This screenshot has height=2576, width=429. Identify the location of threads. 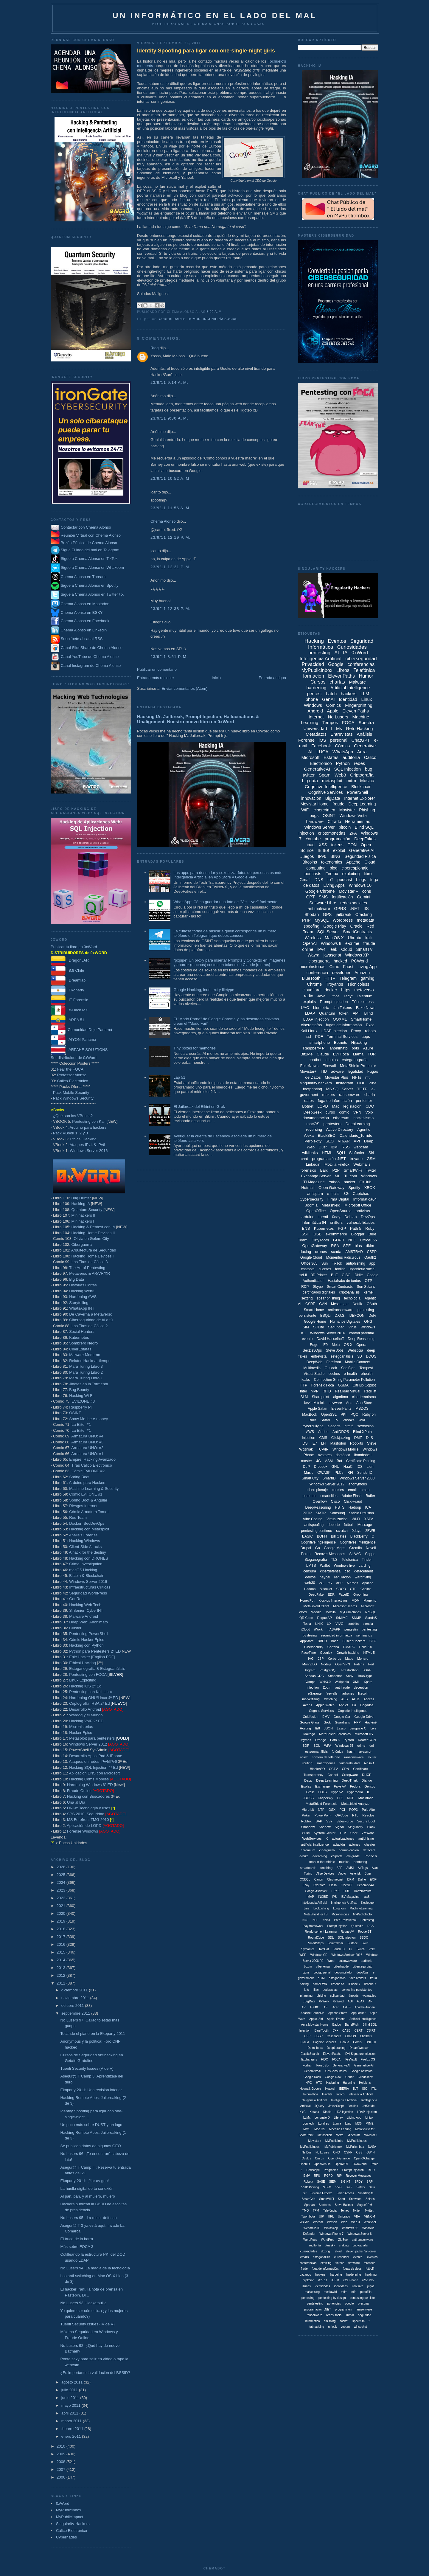
(353, 1995).